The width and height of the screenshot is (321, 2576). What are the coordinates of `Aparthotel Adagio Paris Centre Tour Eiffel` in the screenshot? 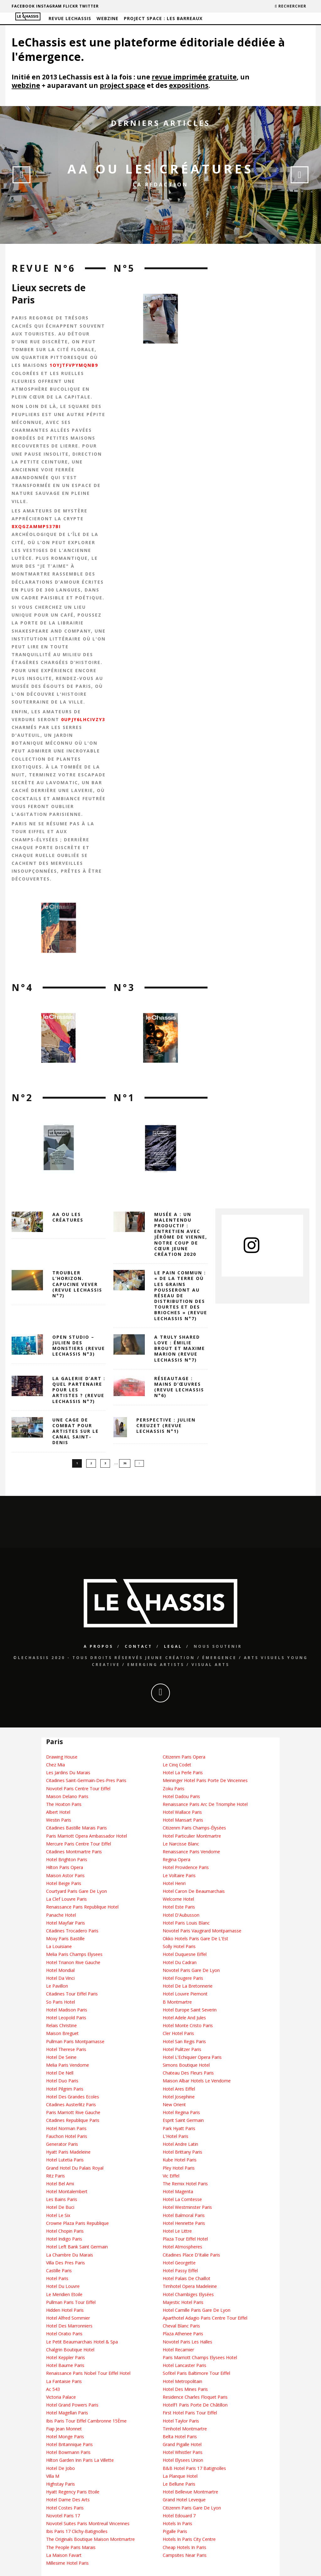 It's located at (205, 2318).